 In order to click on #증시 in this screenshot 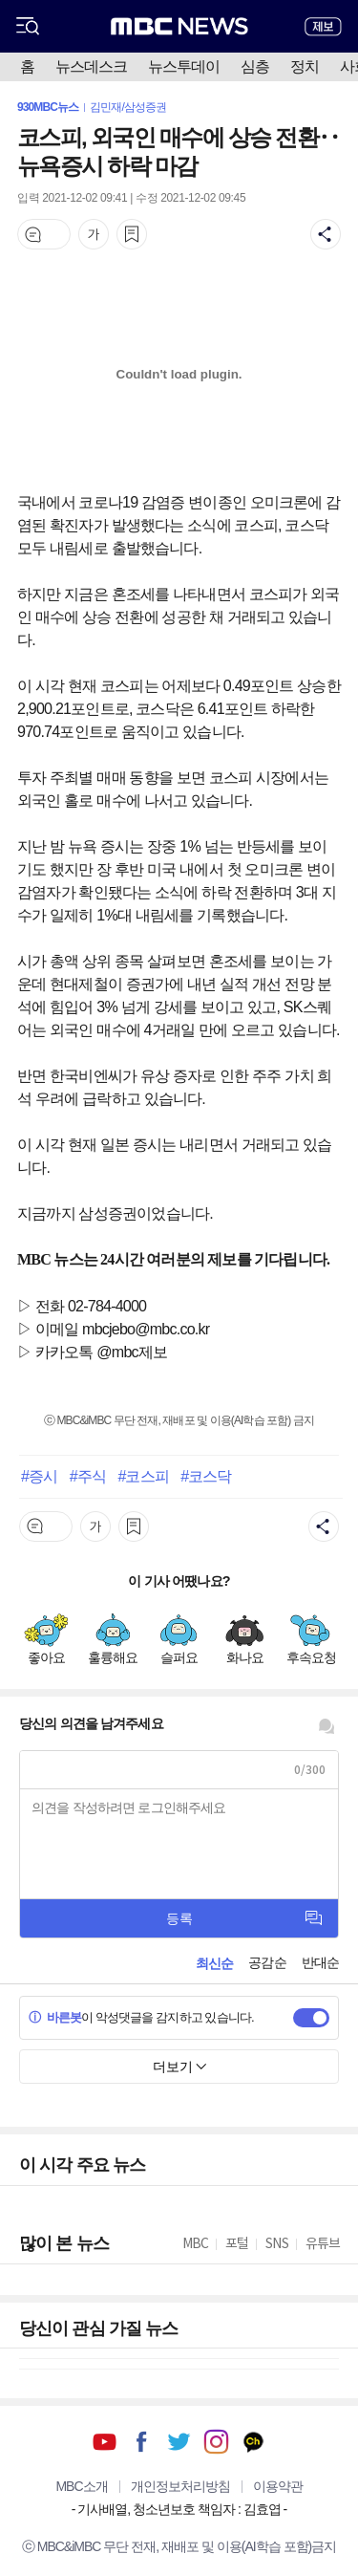, I will do `click(39, 1475)`.